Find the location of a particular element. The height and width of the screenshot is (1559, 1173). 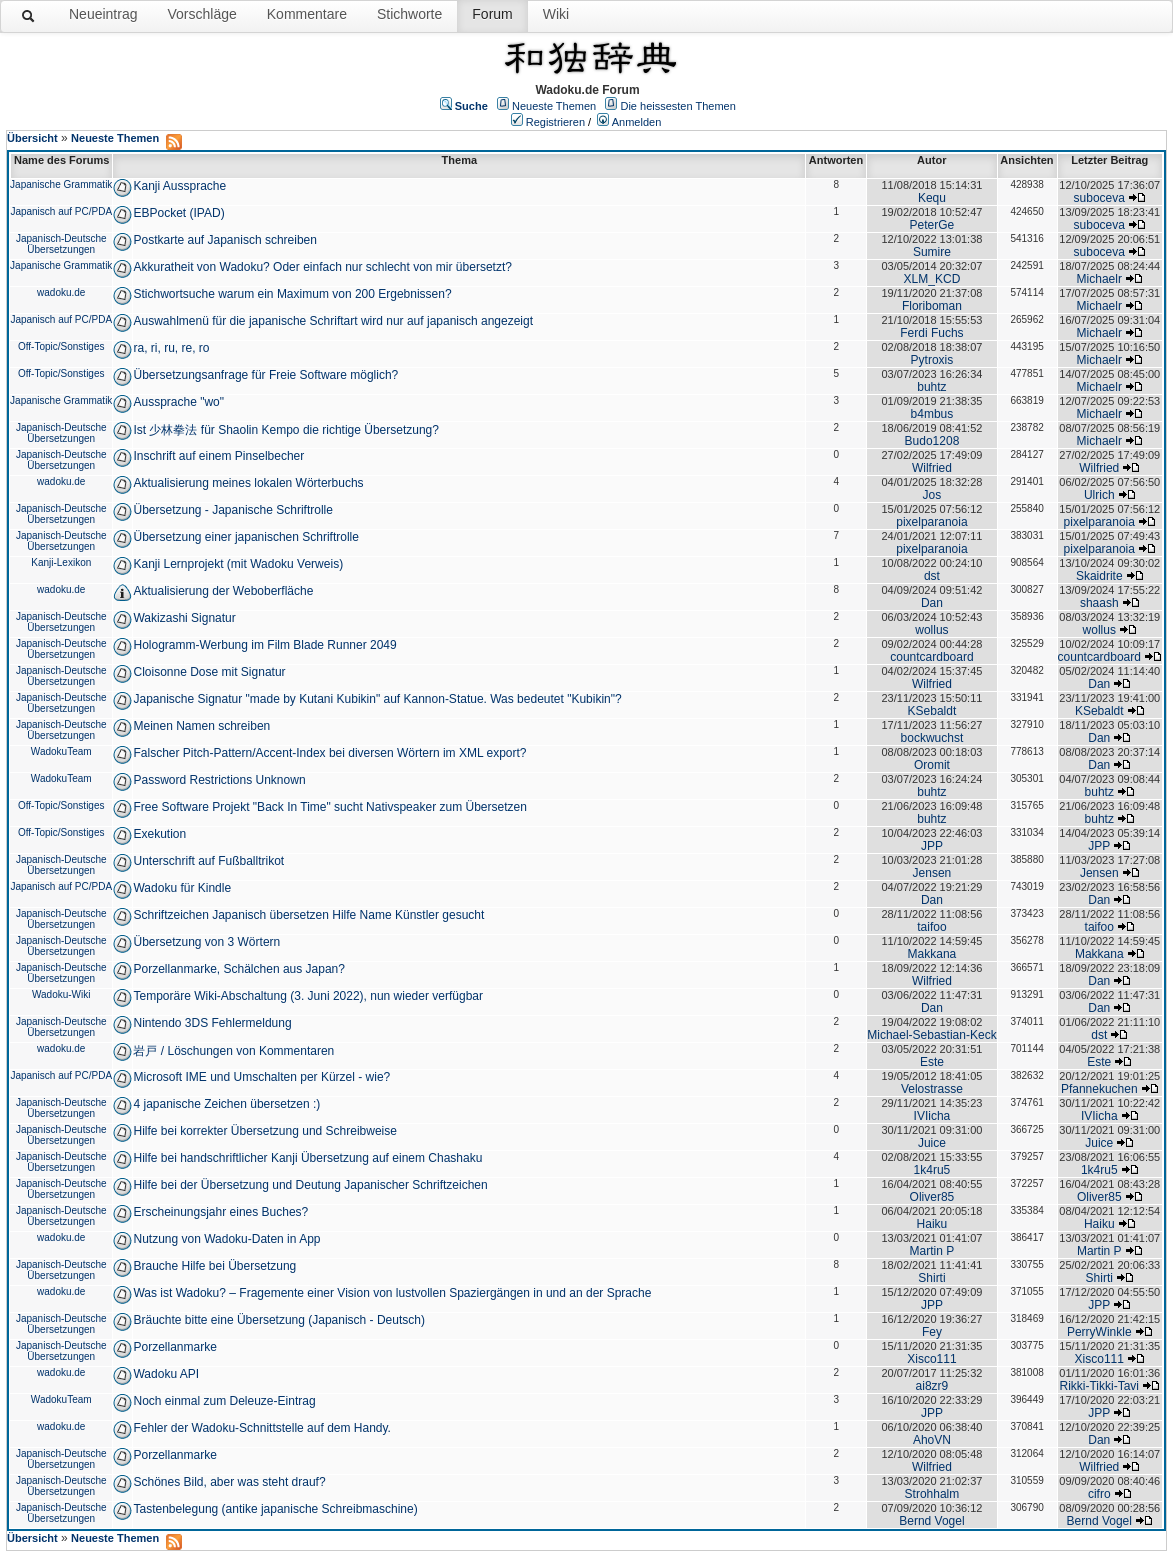

Skaidrite is located at coordinates (1099, 576).